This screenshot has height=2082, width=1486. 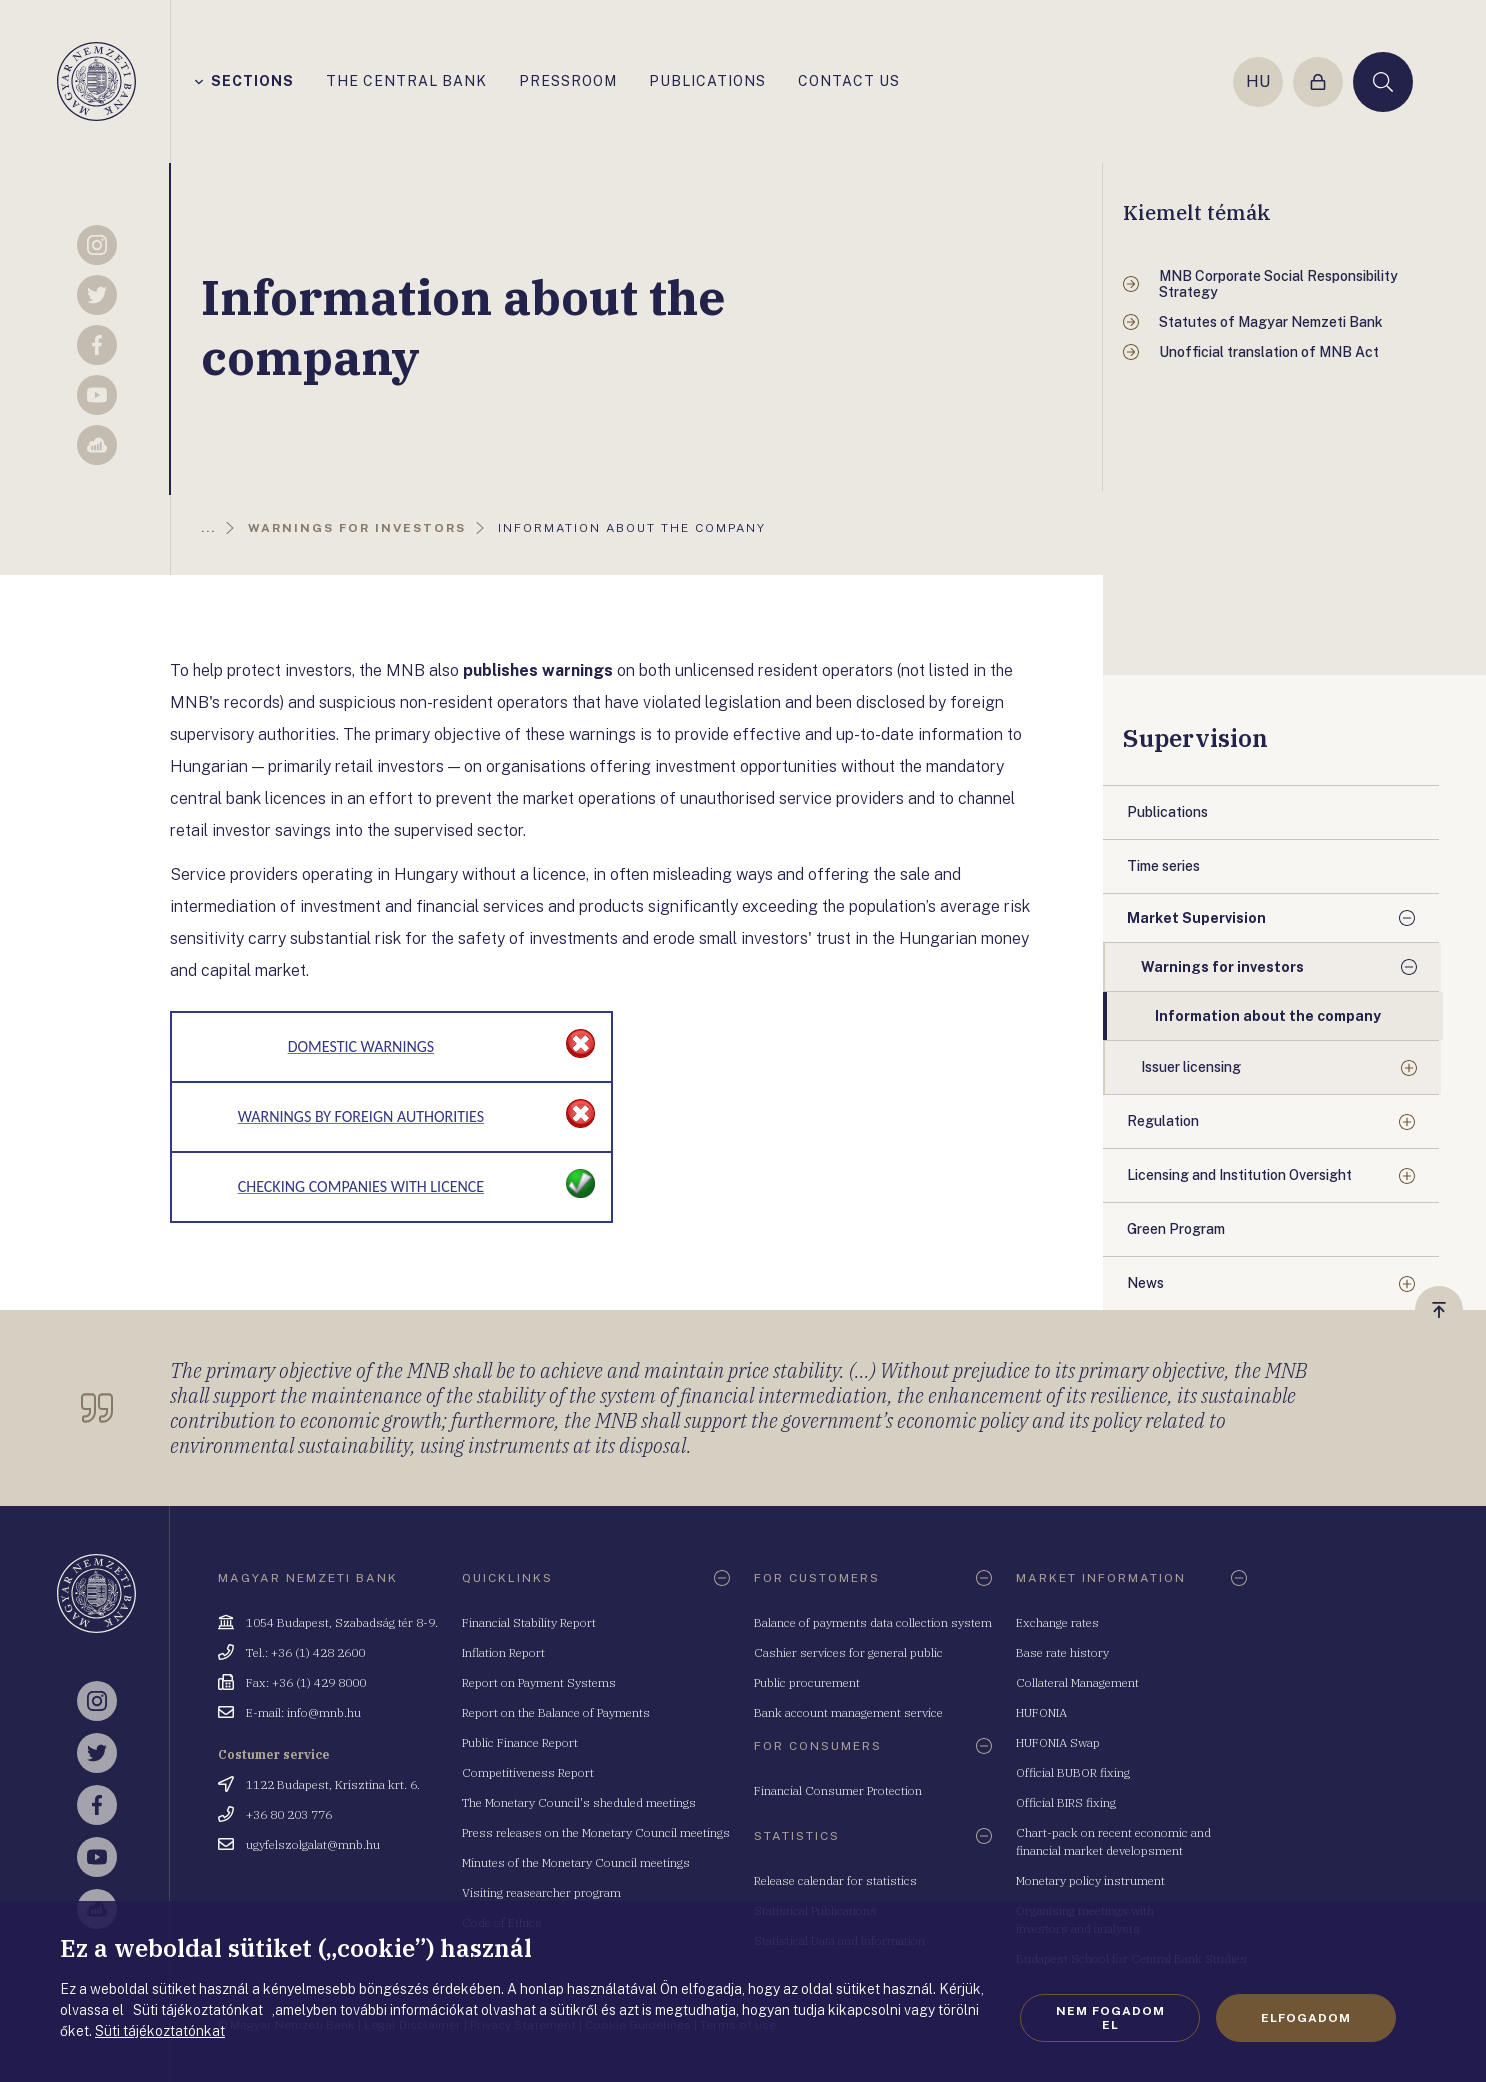 I want to click on Financial Consumer Protection, so click(x=838, y=1790).